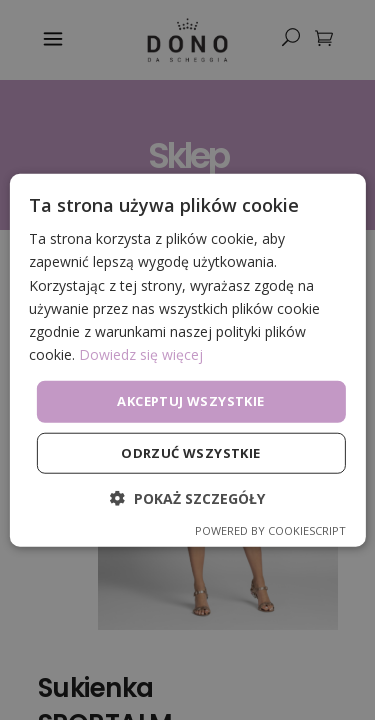 The image size is (375, 720). Describe the element at coordinates (190, 401) in the screenshot. I see `Akceptuj wszystkie [button]` at that location.